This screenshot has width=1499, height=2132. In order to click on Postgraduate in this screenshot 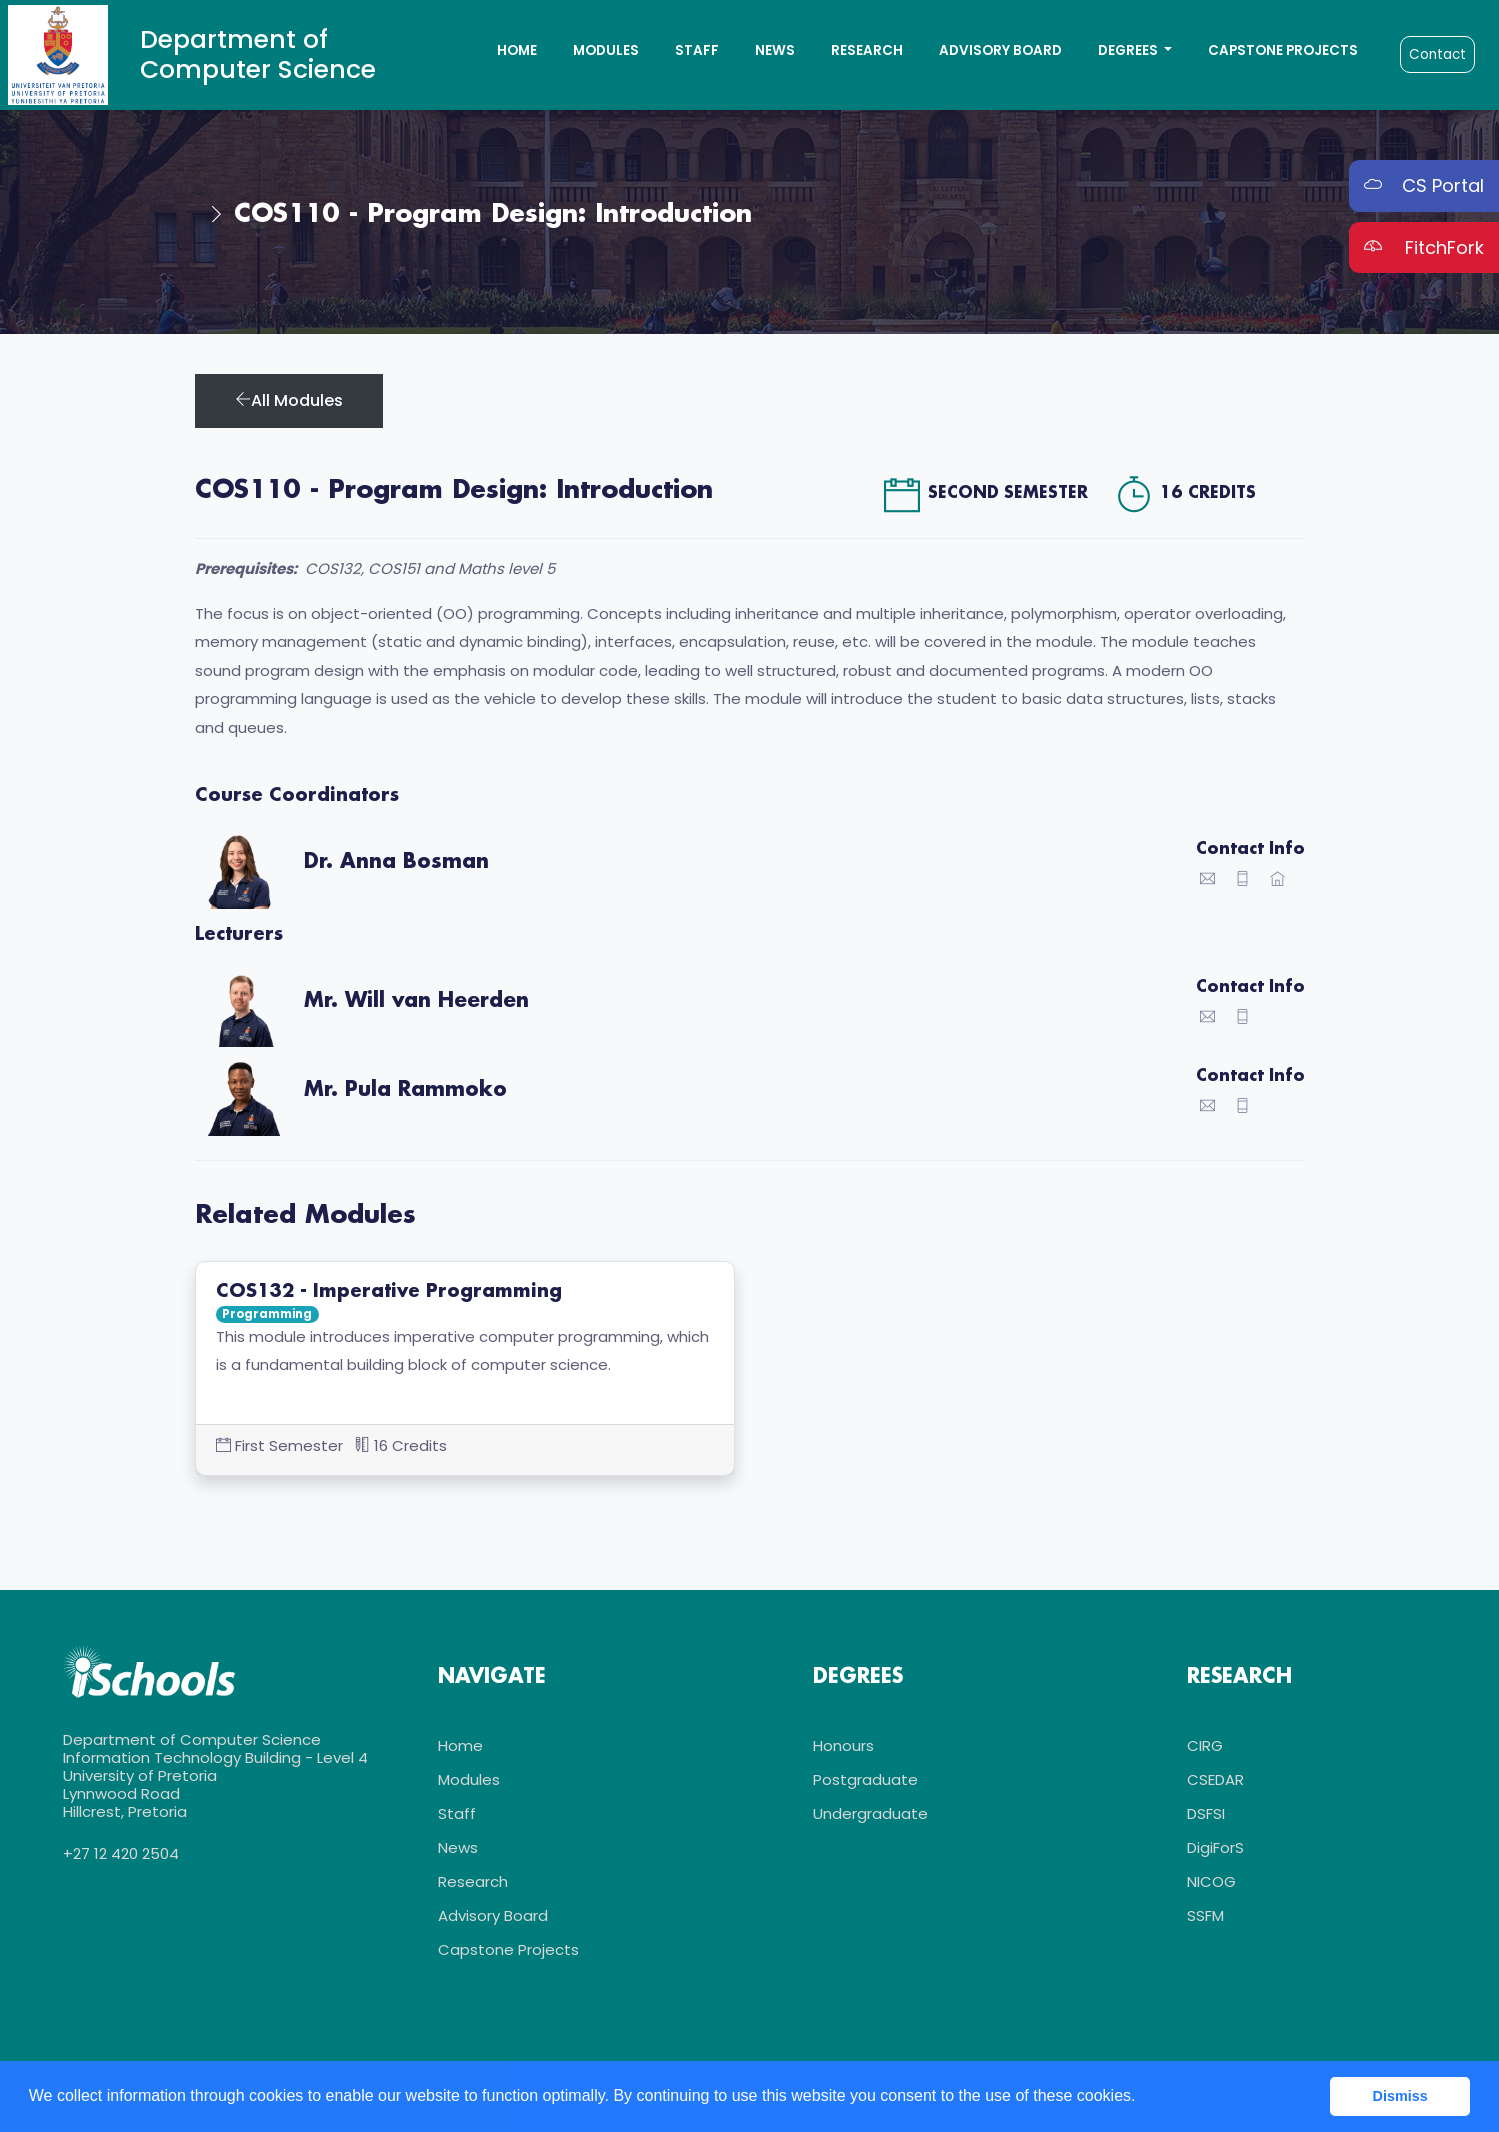, I will do `click(865, 1779)`.